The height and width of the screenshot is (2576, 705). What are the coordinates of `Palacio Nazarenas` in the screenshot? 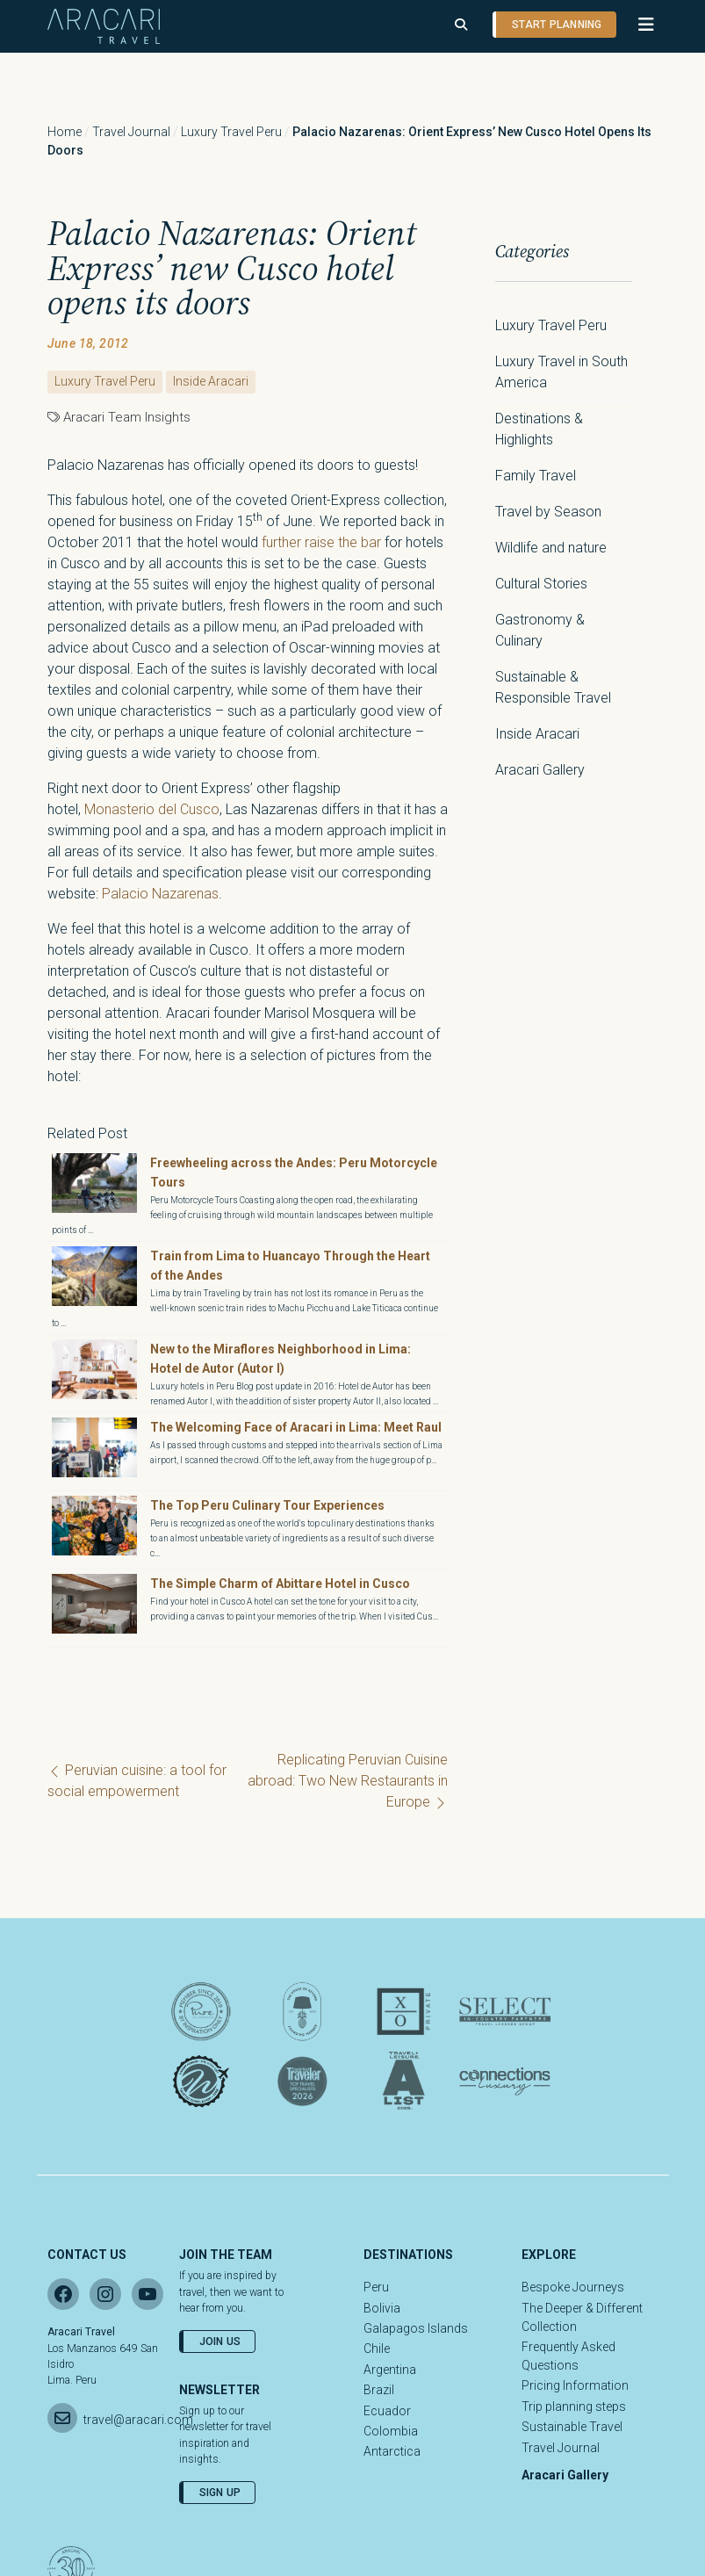 It's located at (160, 893).